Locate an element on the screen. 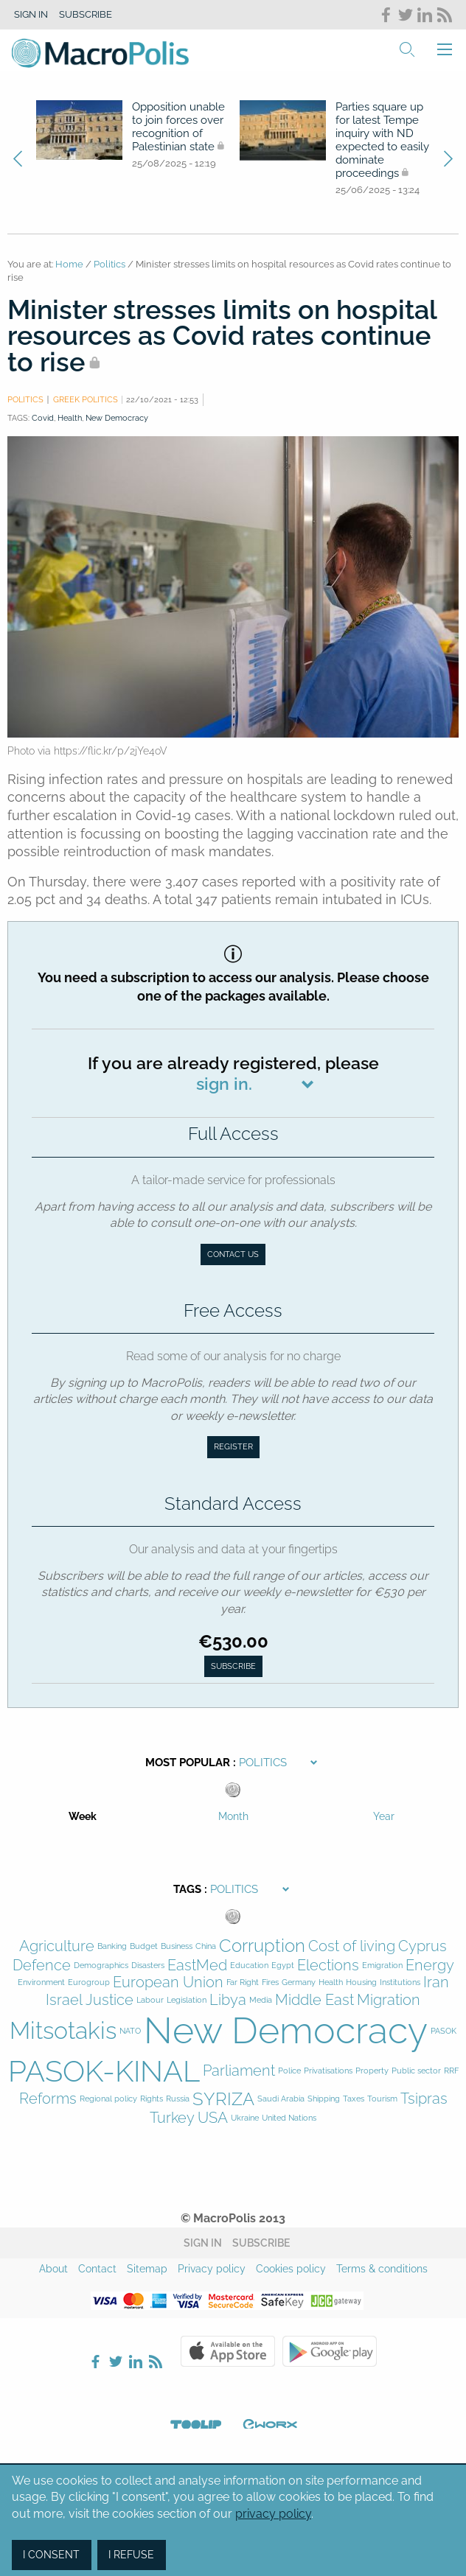 The image size is (466, 2576). Police is located at coordinates (289, 2071).